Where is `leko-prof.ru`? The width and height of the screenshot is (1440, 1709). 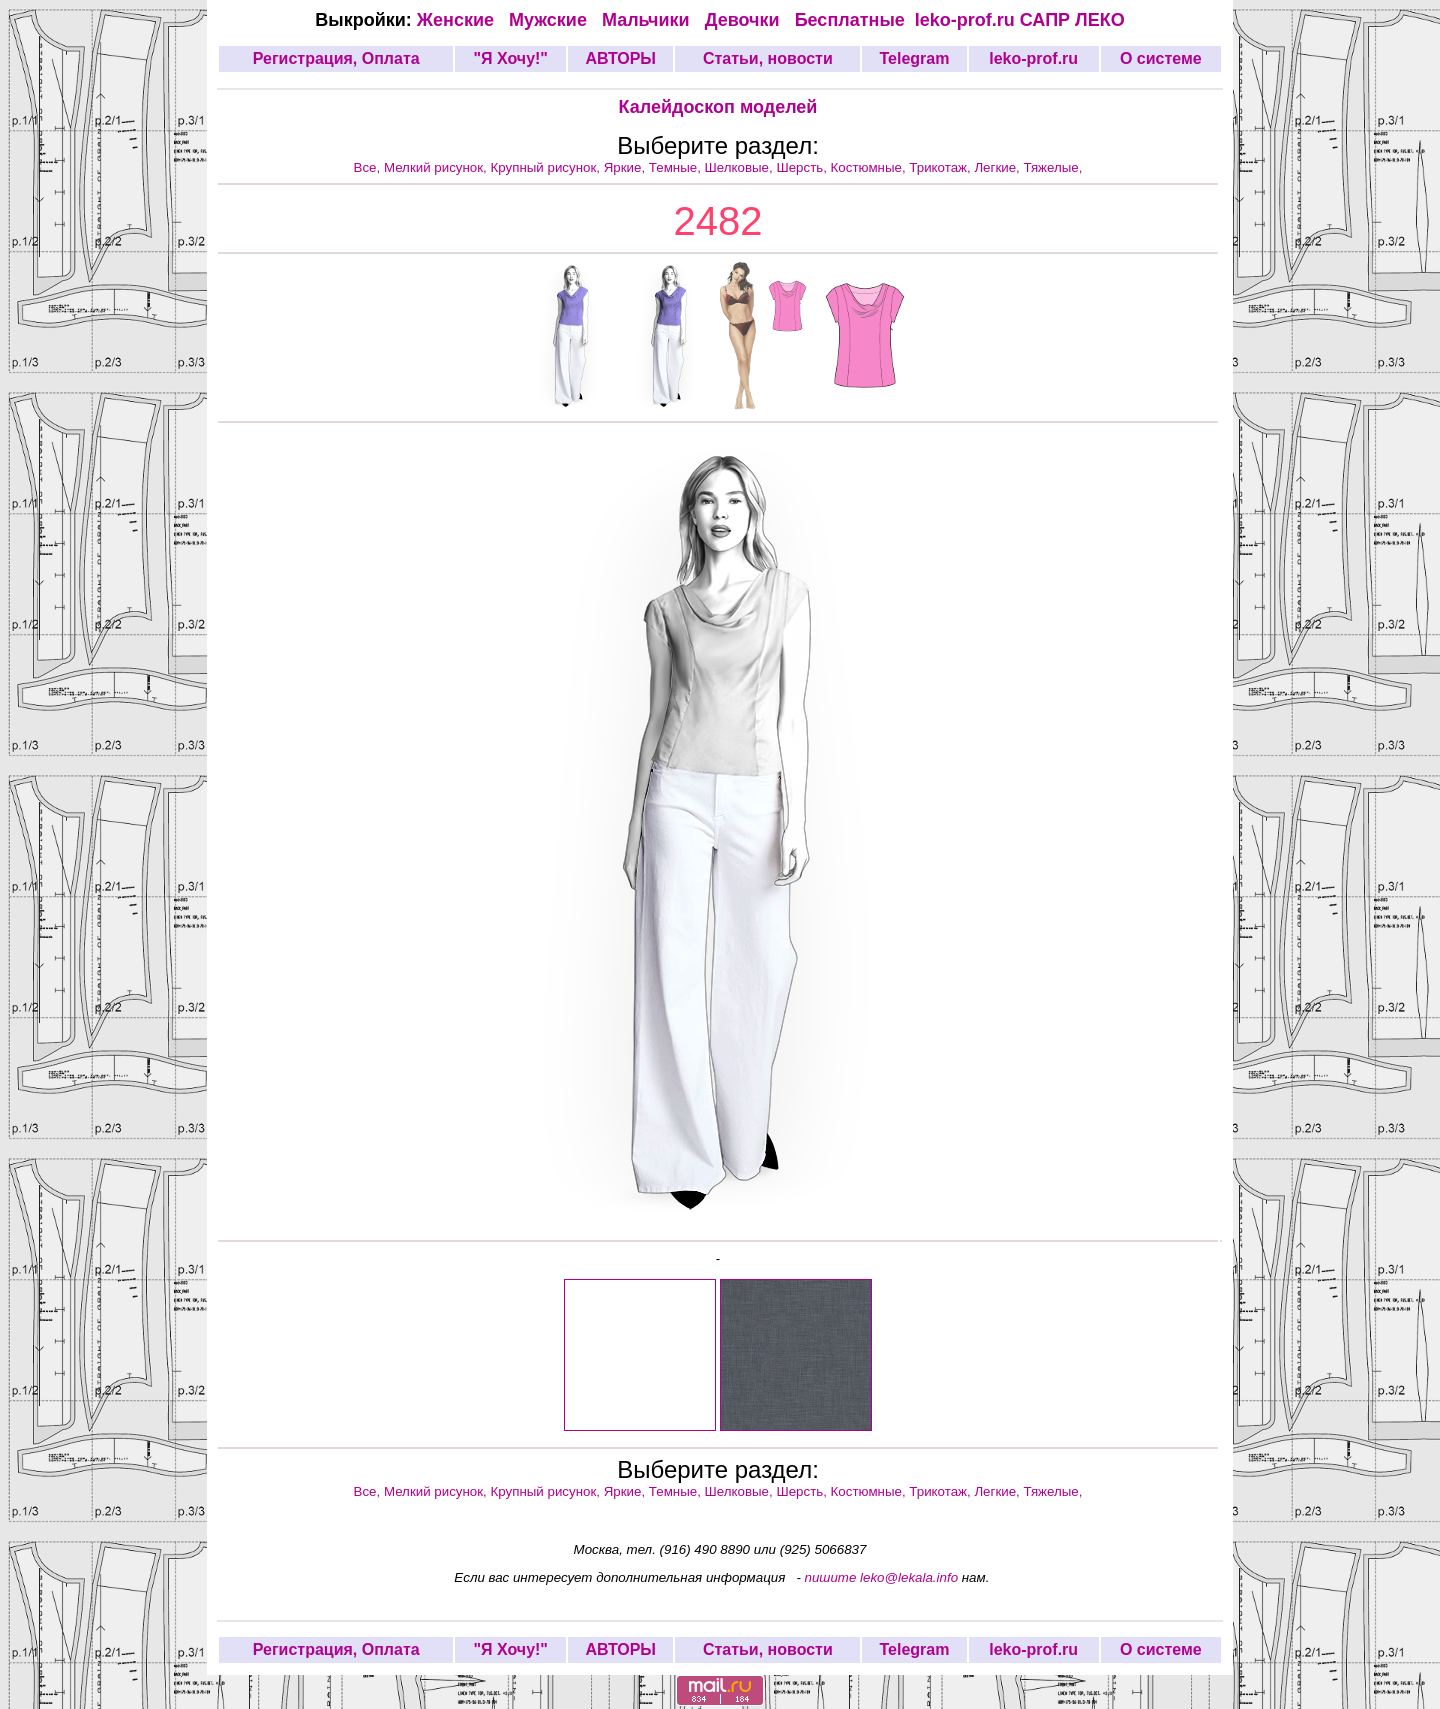 leko-prof.ru is located at coordinates (965, 20).